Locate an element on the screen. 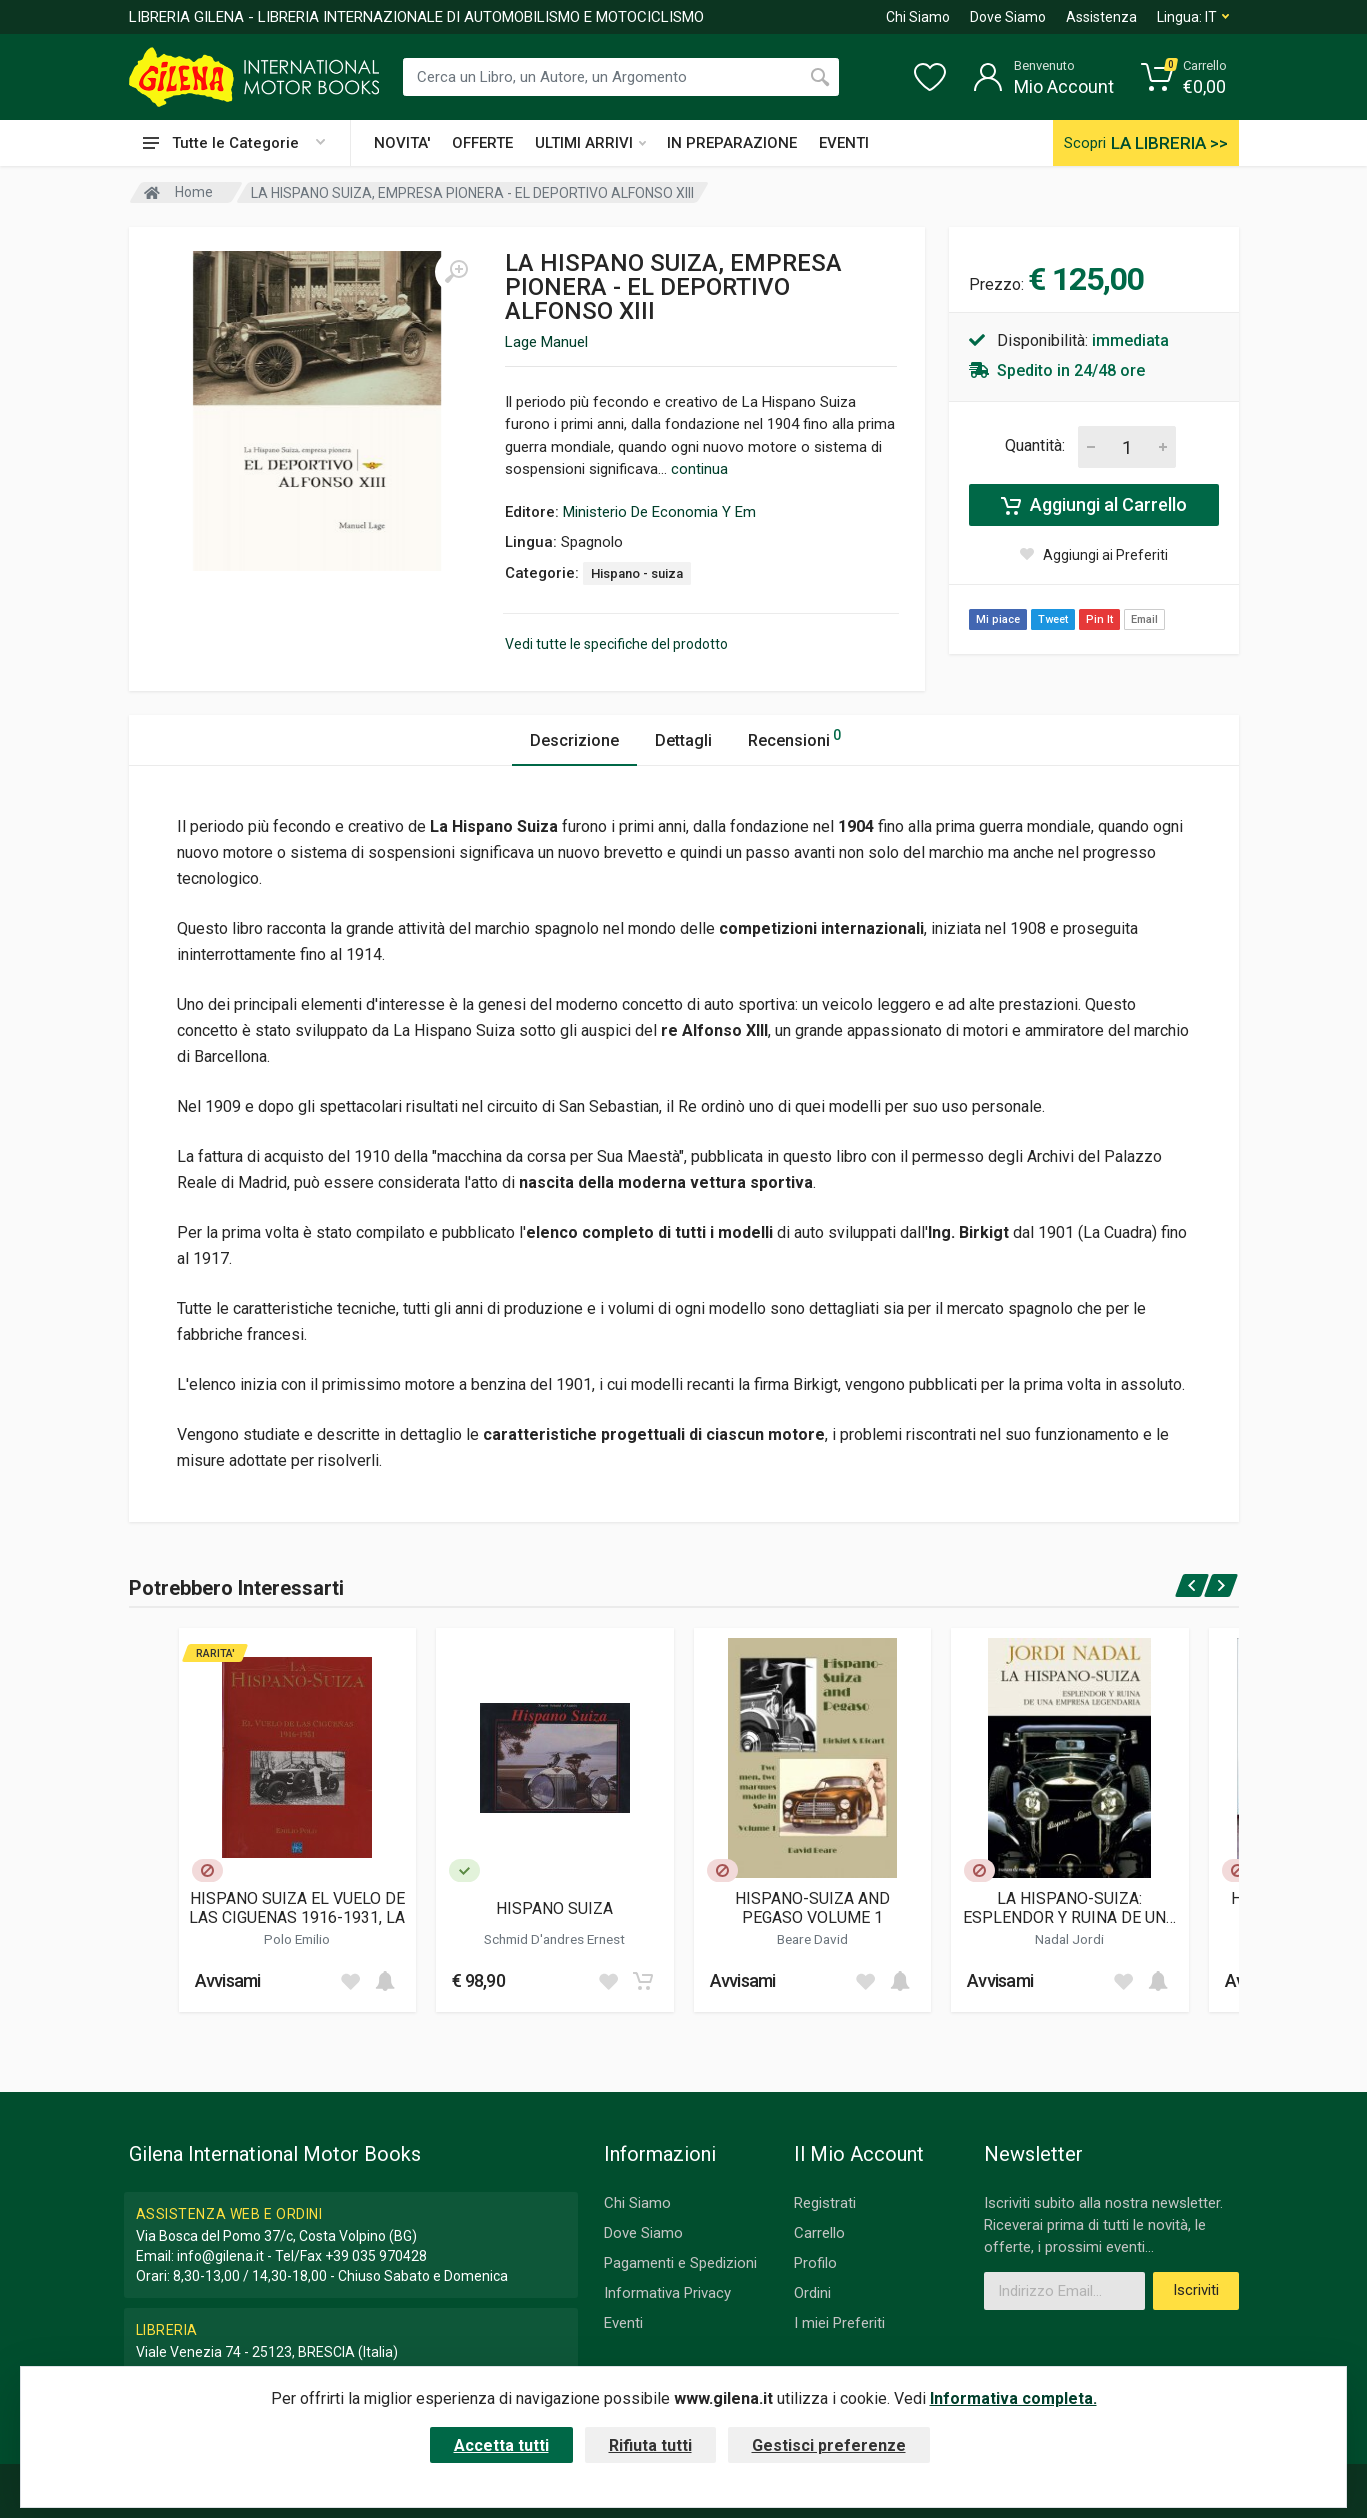  Quantità: is located at coordinates (1035, 445).